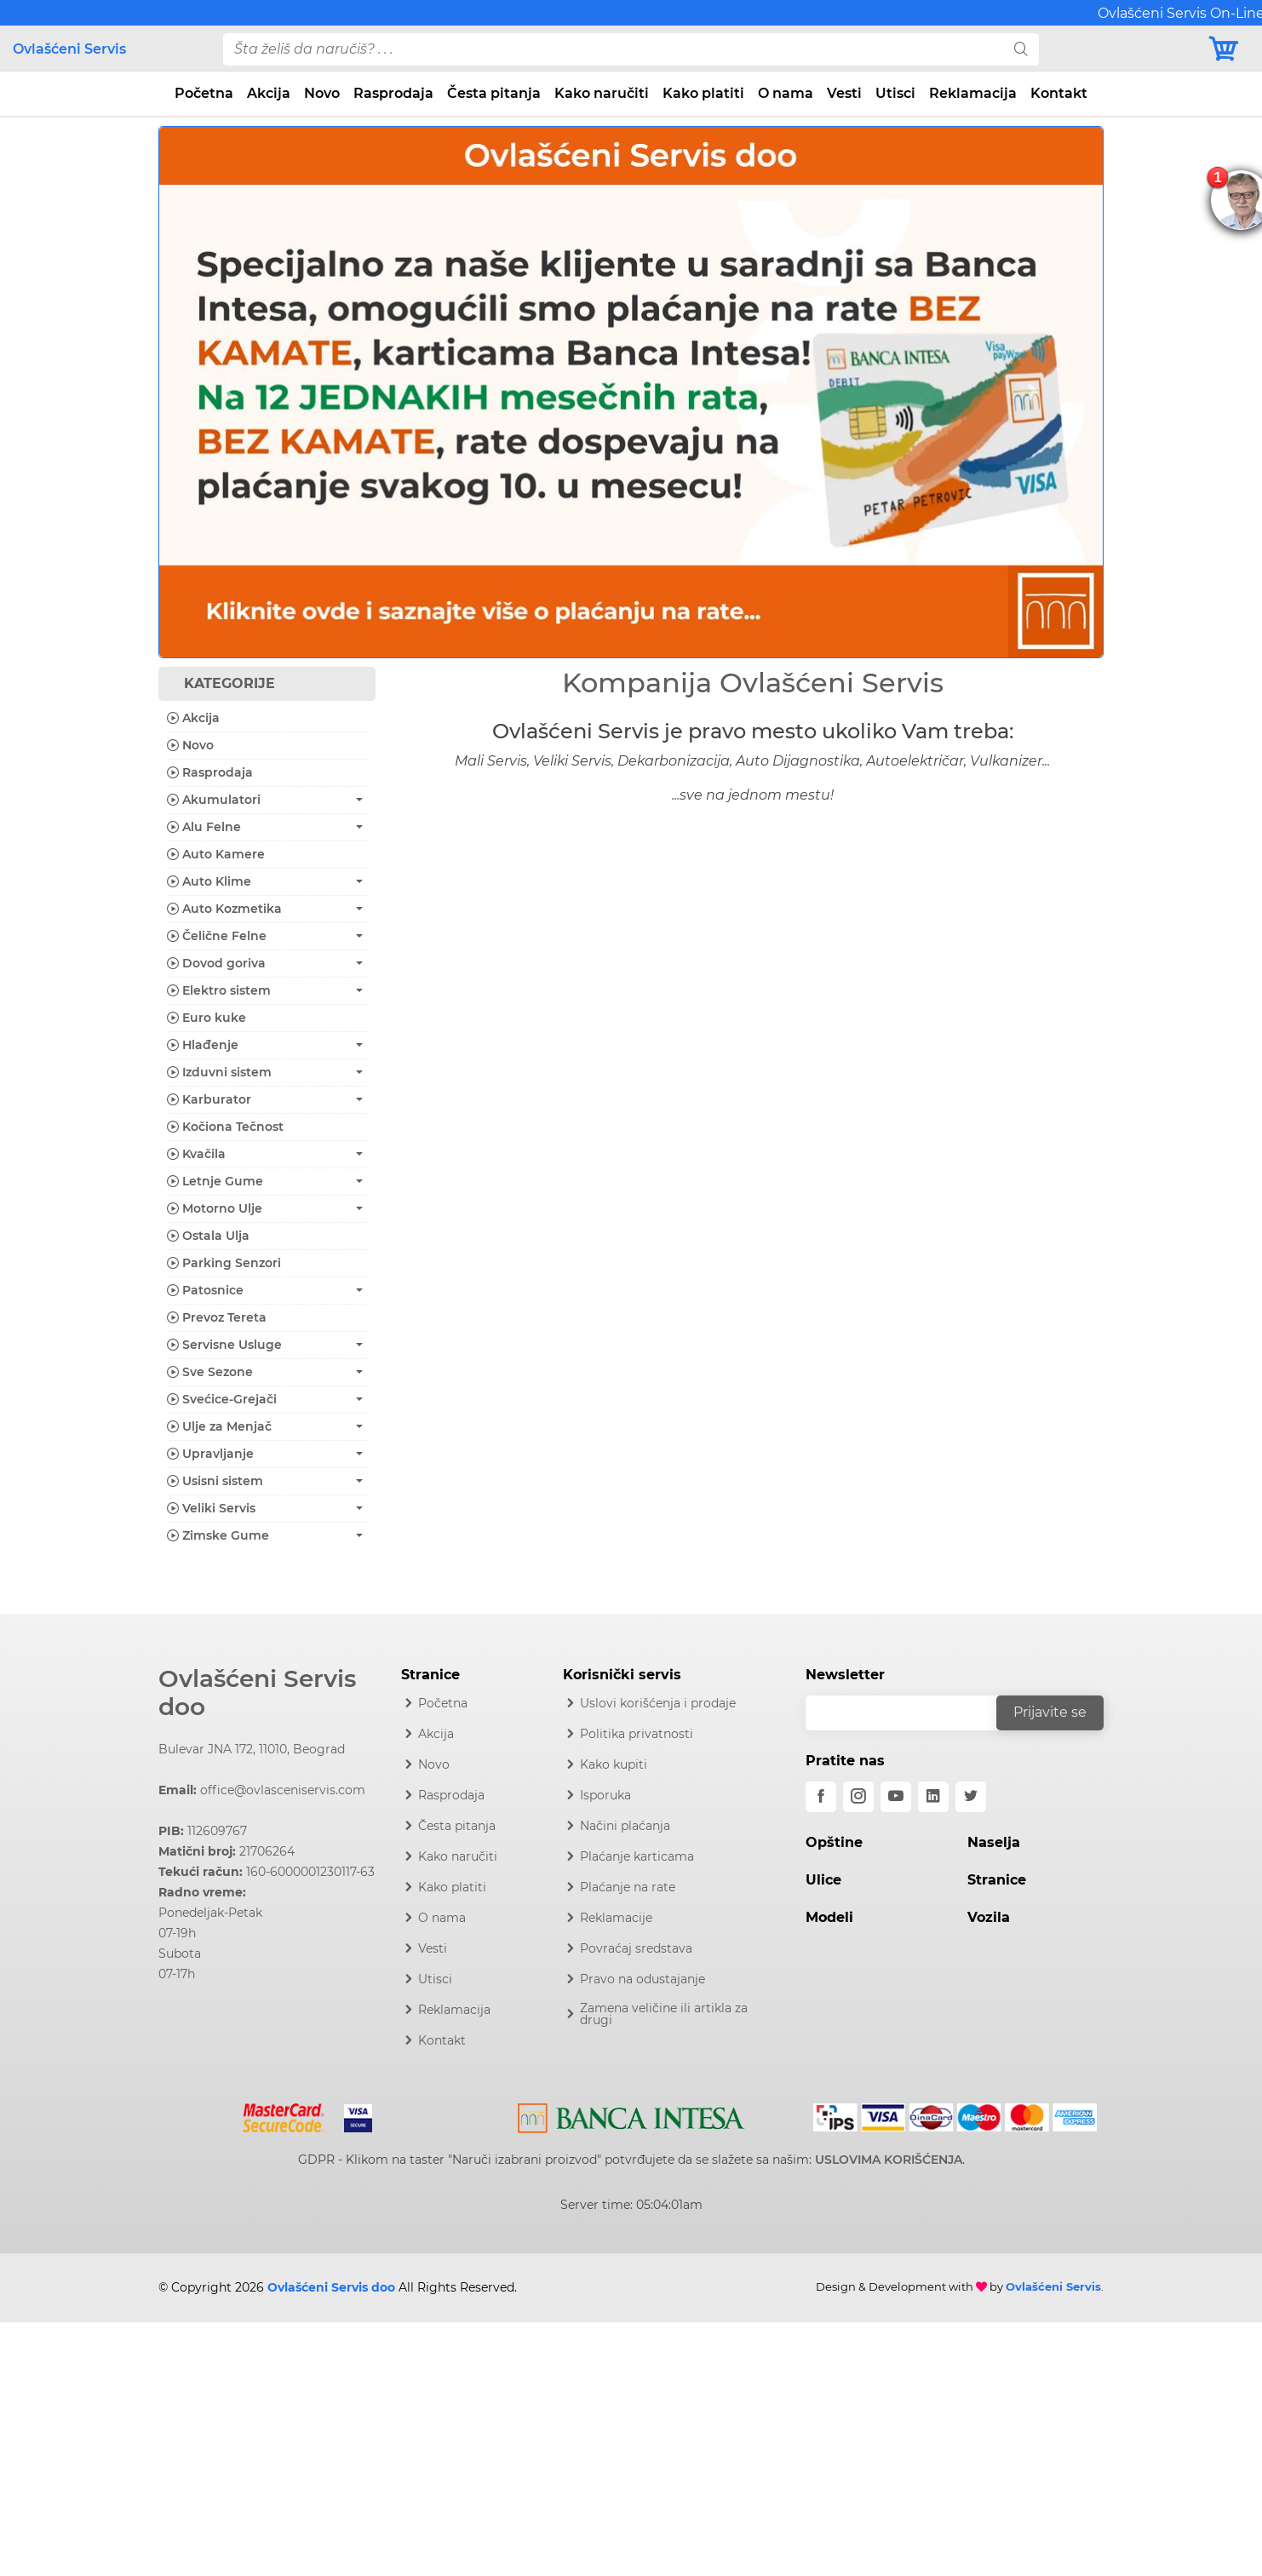 Image resolution: width=1262 pixels, height=2576 pixels. Describe the element at coordinates (993, 1842) in the screenshot. I see `Naselja` at that location.